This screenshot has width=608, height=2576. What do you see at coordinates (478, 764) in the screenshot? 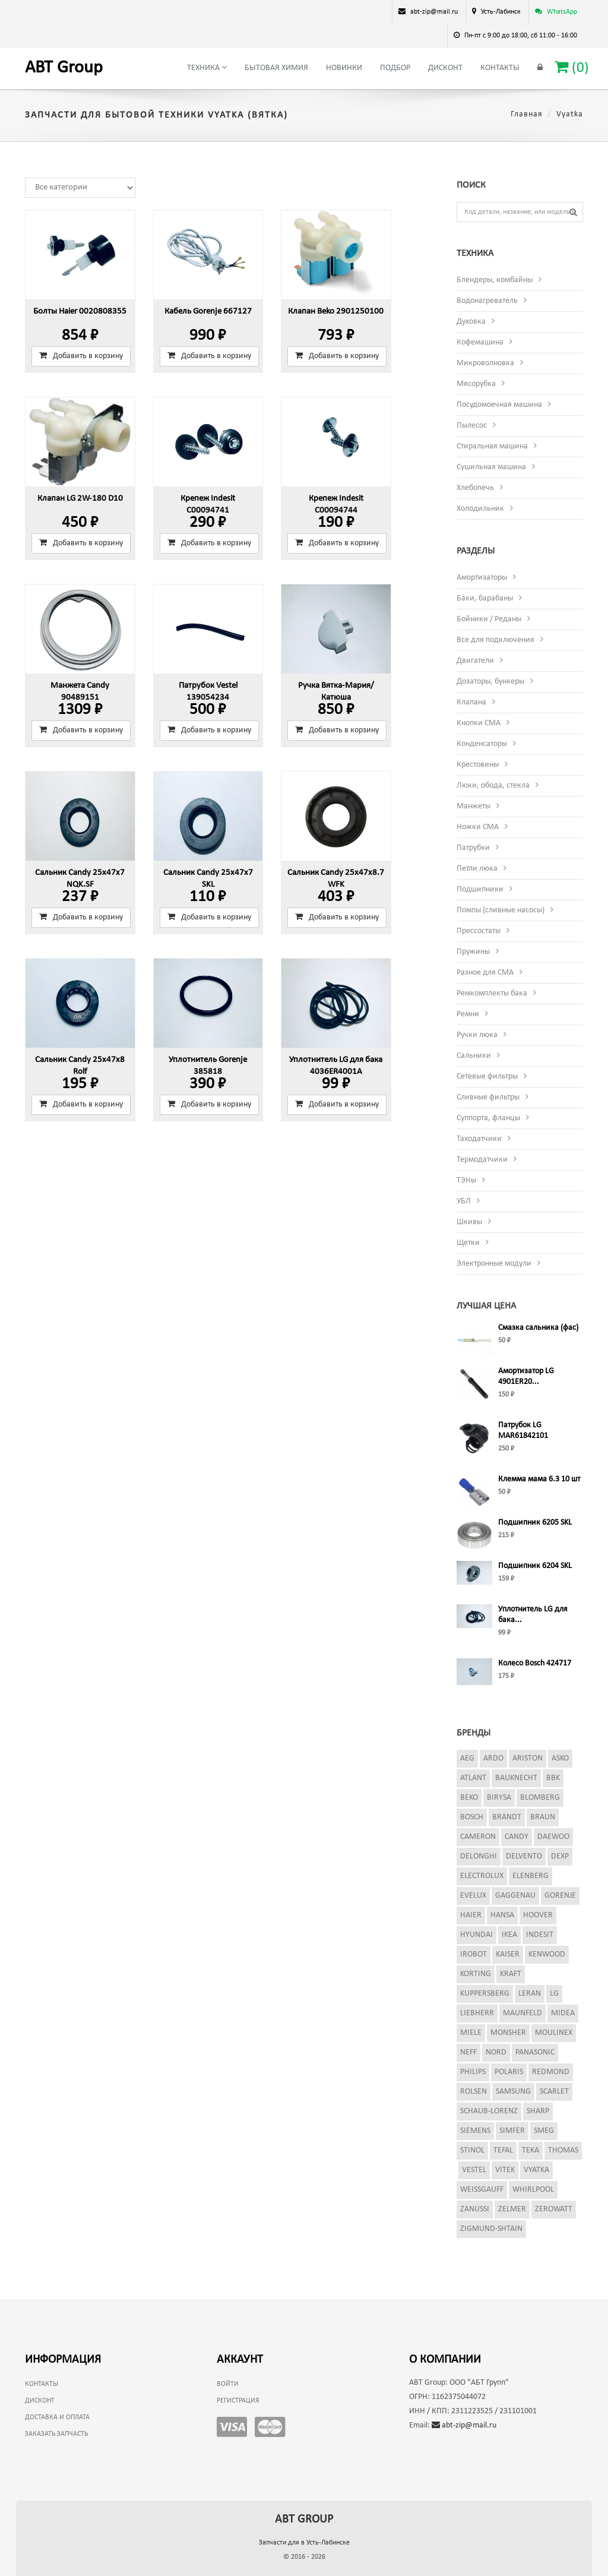
I see `Крестовины` at bounding box center [478, 764].